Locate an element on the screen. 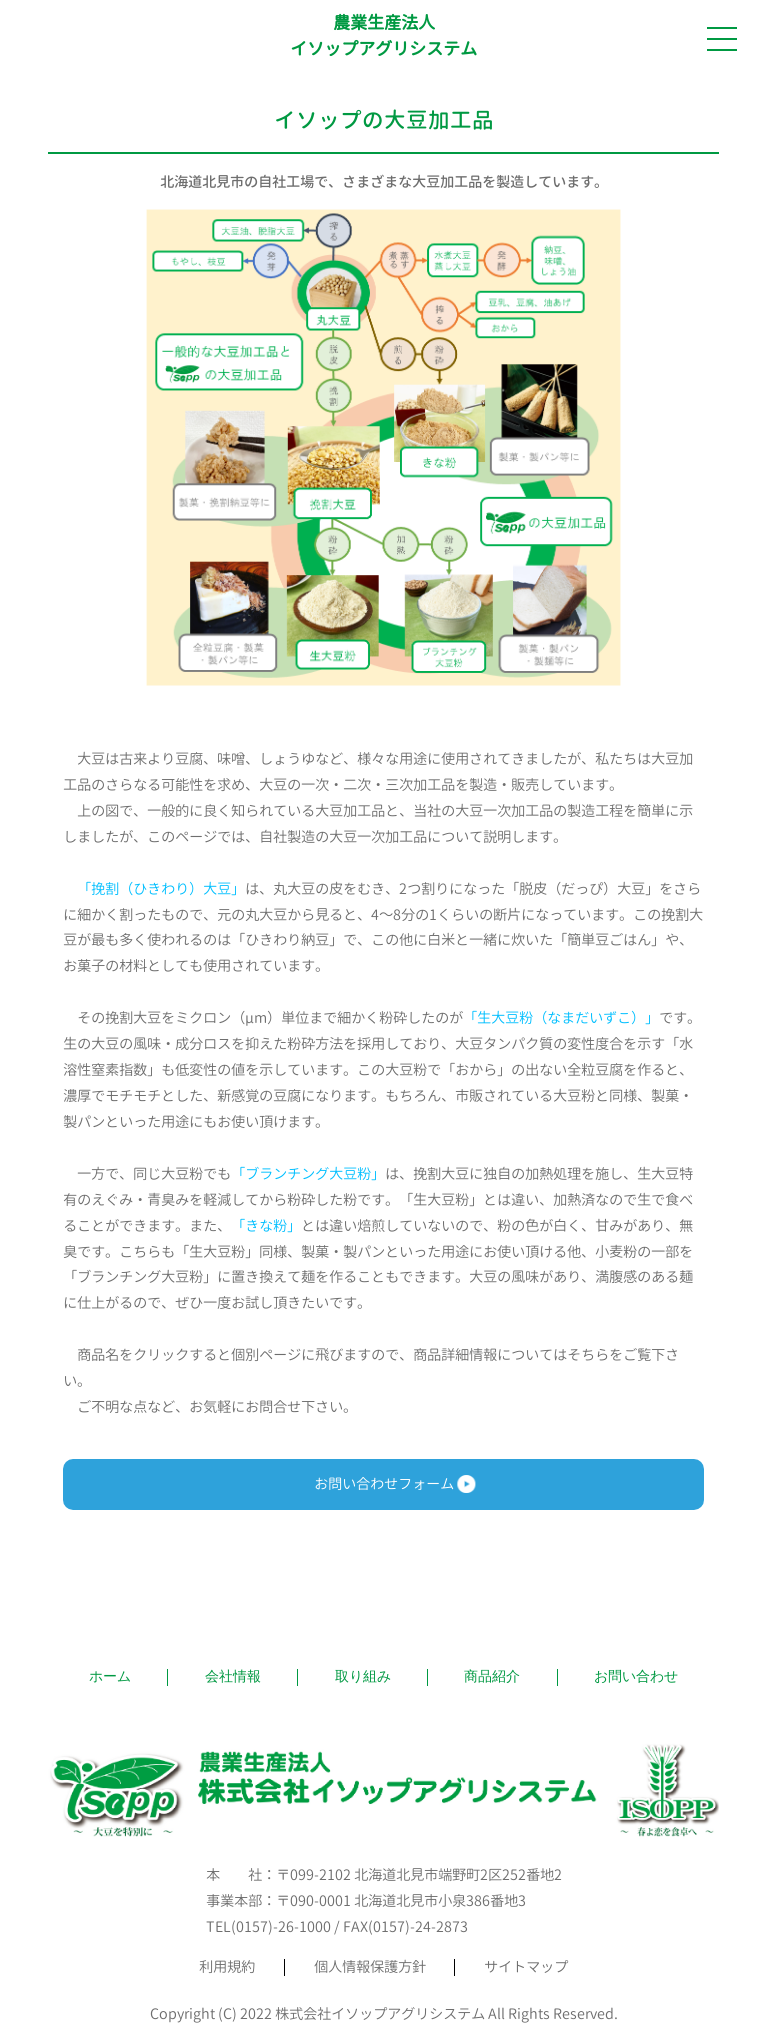  ホーム is located at coordinates (110, 1676).